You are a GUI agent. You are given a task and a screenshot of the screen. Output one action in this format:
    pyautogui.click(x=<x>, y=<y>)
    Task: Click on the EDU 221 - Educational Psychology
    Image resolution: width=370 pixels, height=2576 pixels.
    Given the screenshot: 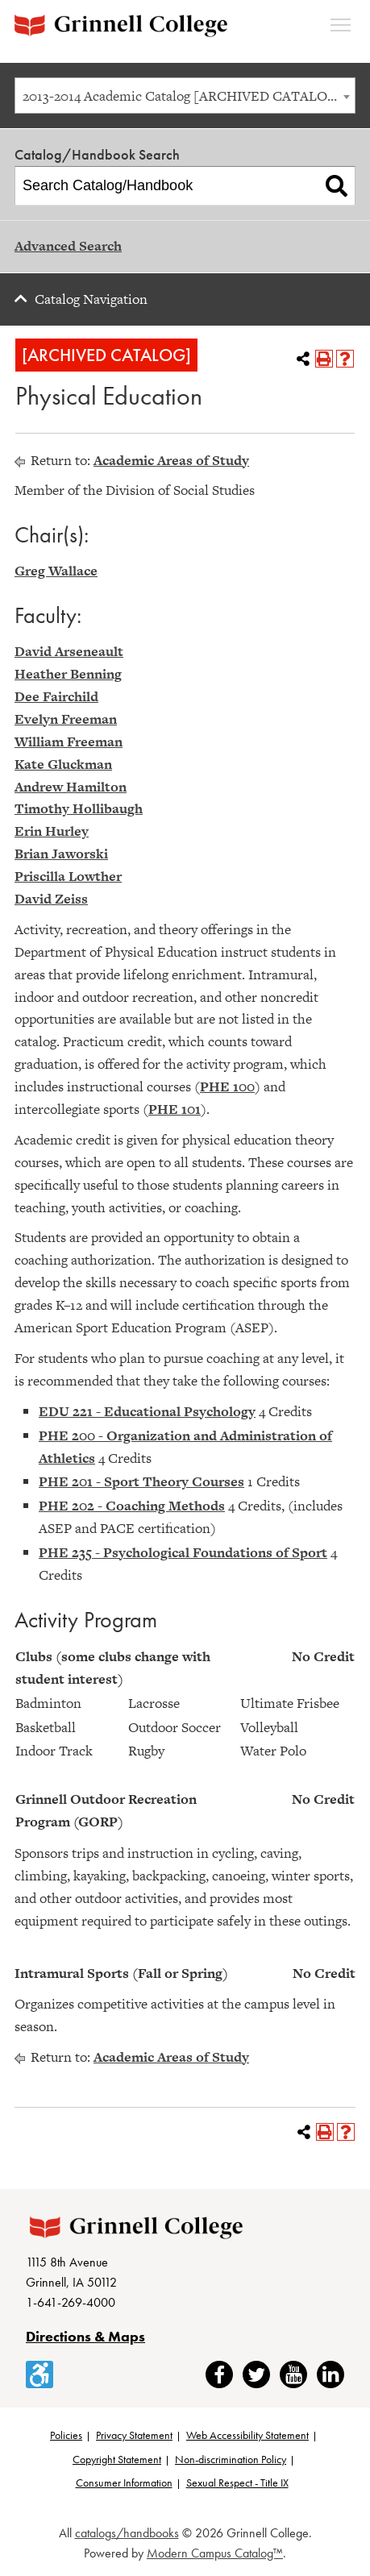 What is the action you would take?
    pyautogui.click(x=147, y=1411)
    